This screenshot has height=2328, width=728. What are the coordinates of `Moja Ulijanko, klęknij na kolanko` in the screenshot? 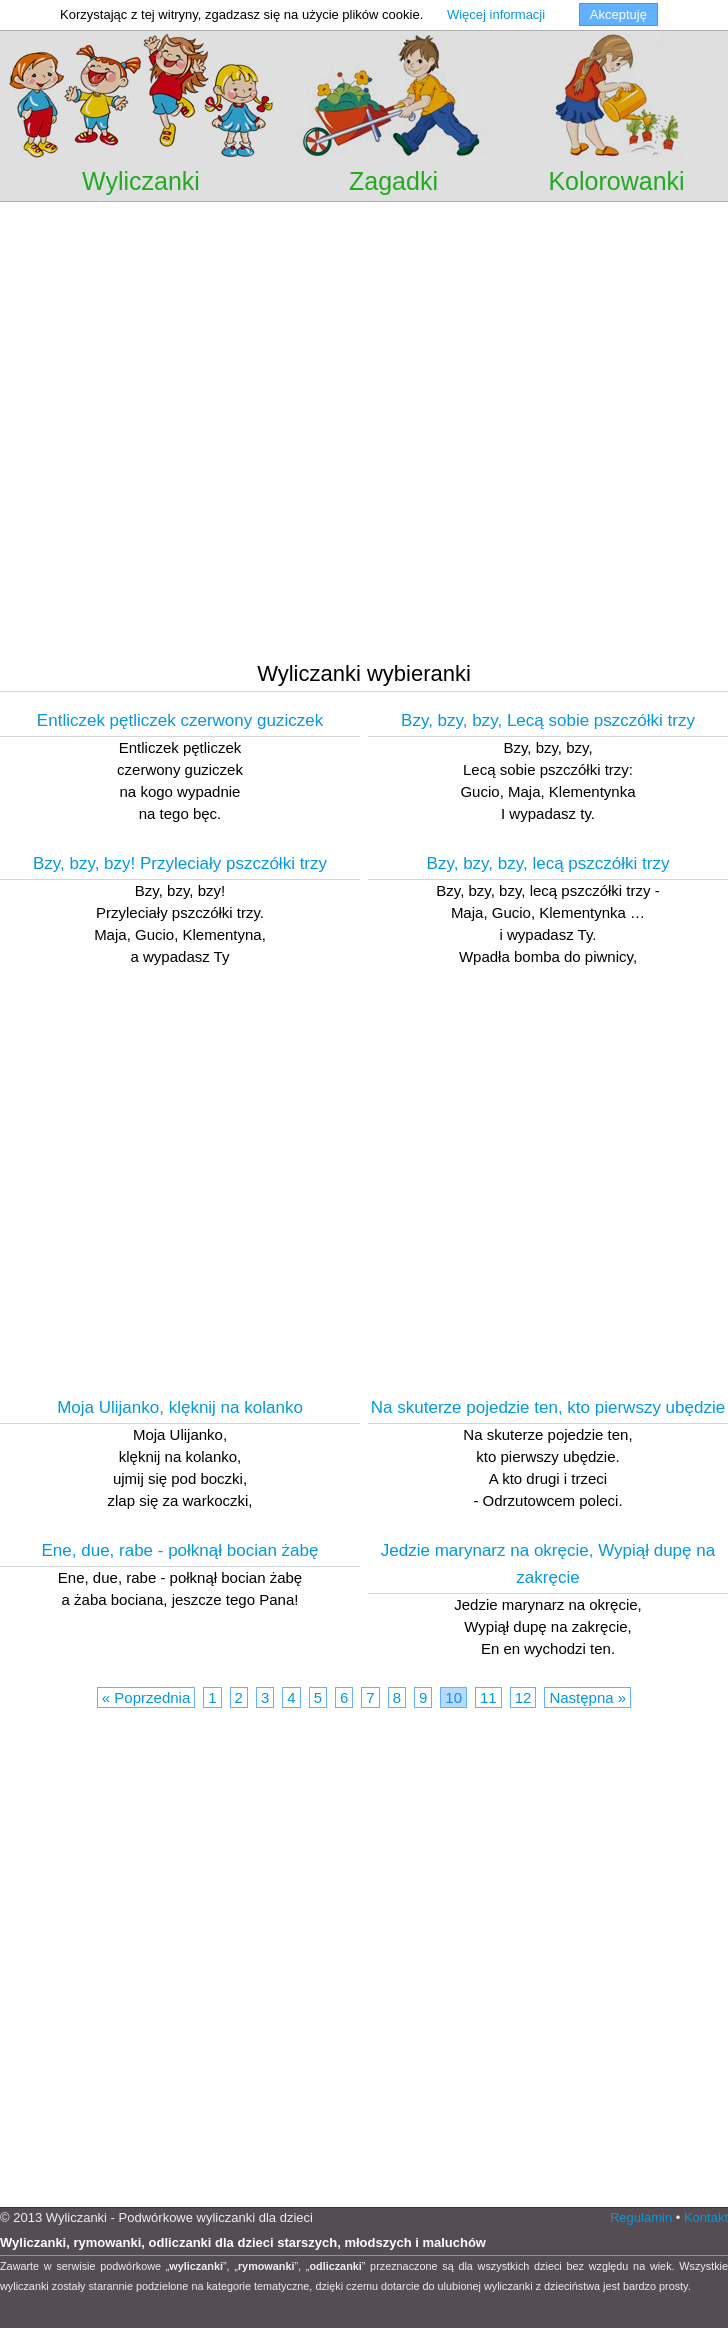 It's located at (180, 1407).